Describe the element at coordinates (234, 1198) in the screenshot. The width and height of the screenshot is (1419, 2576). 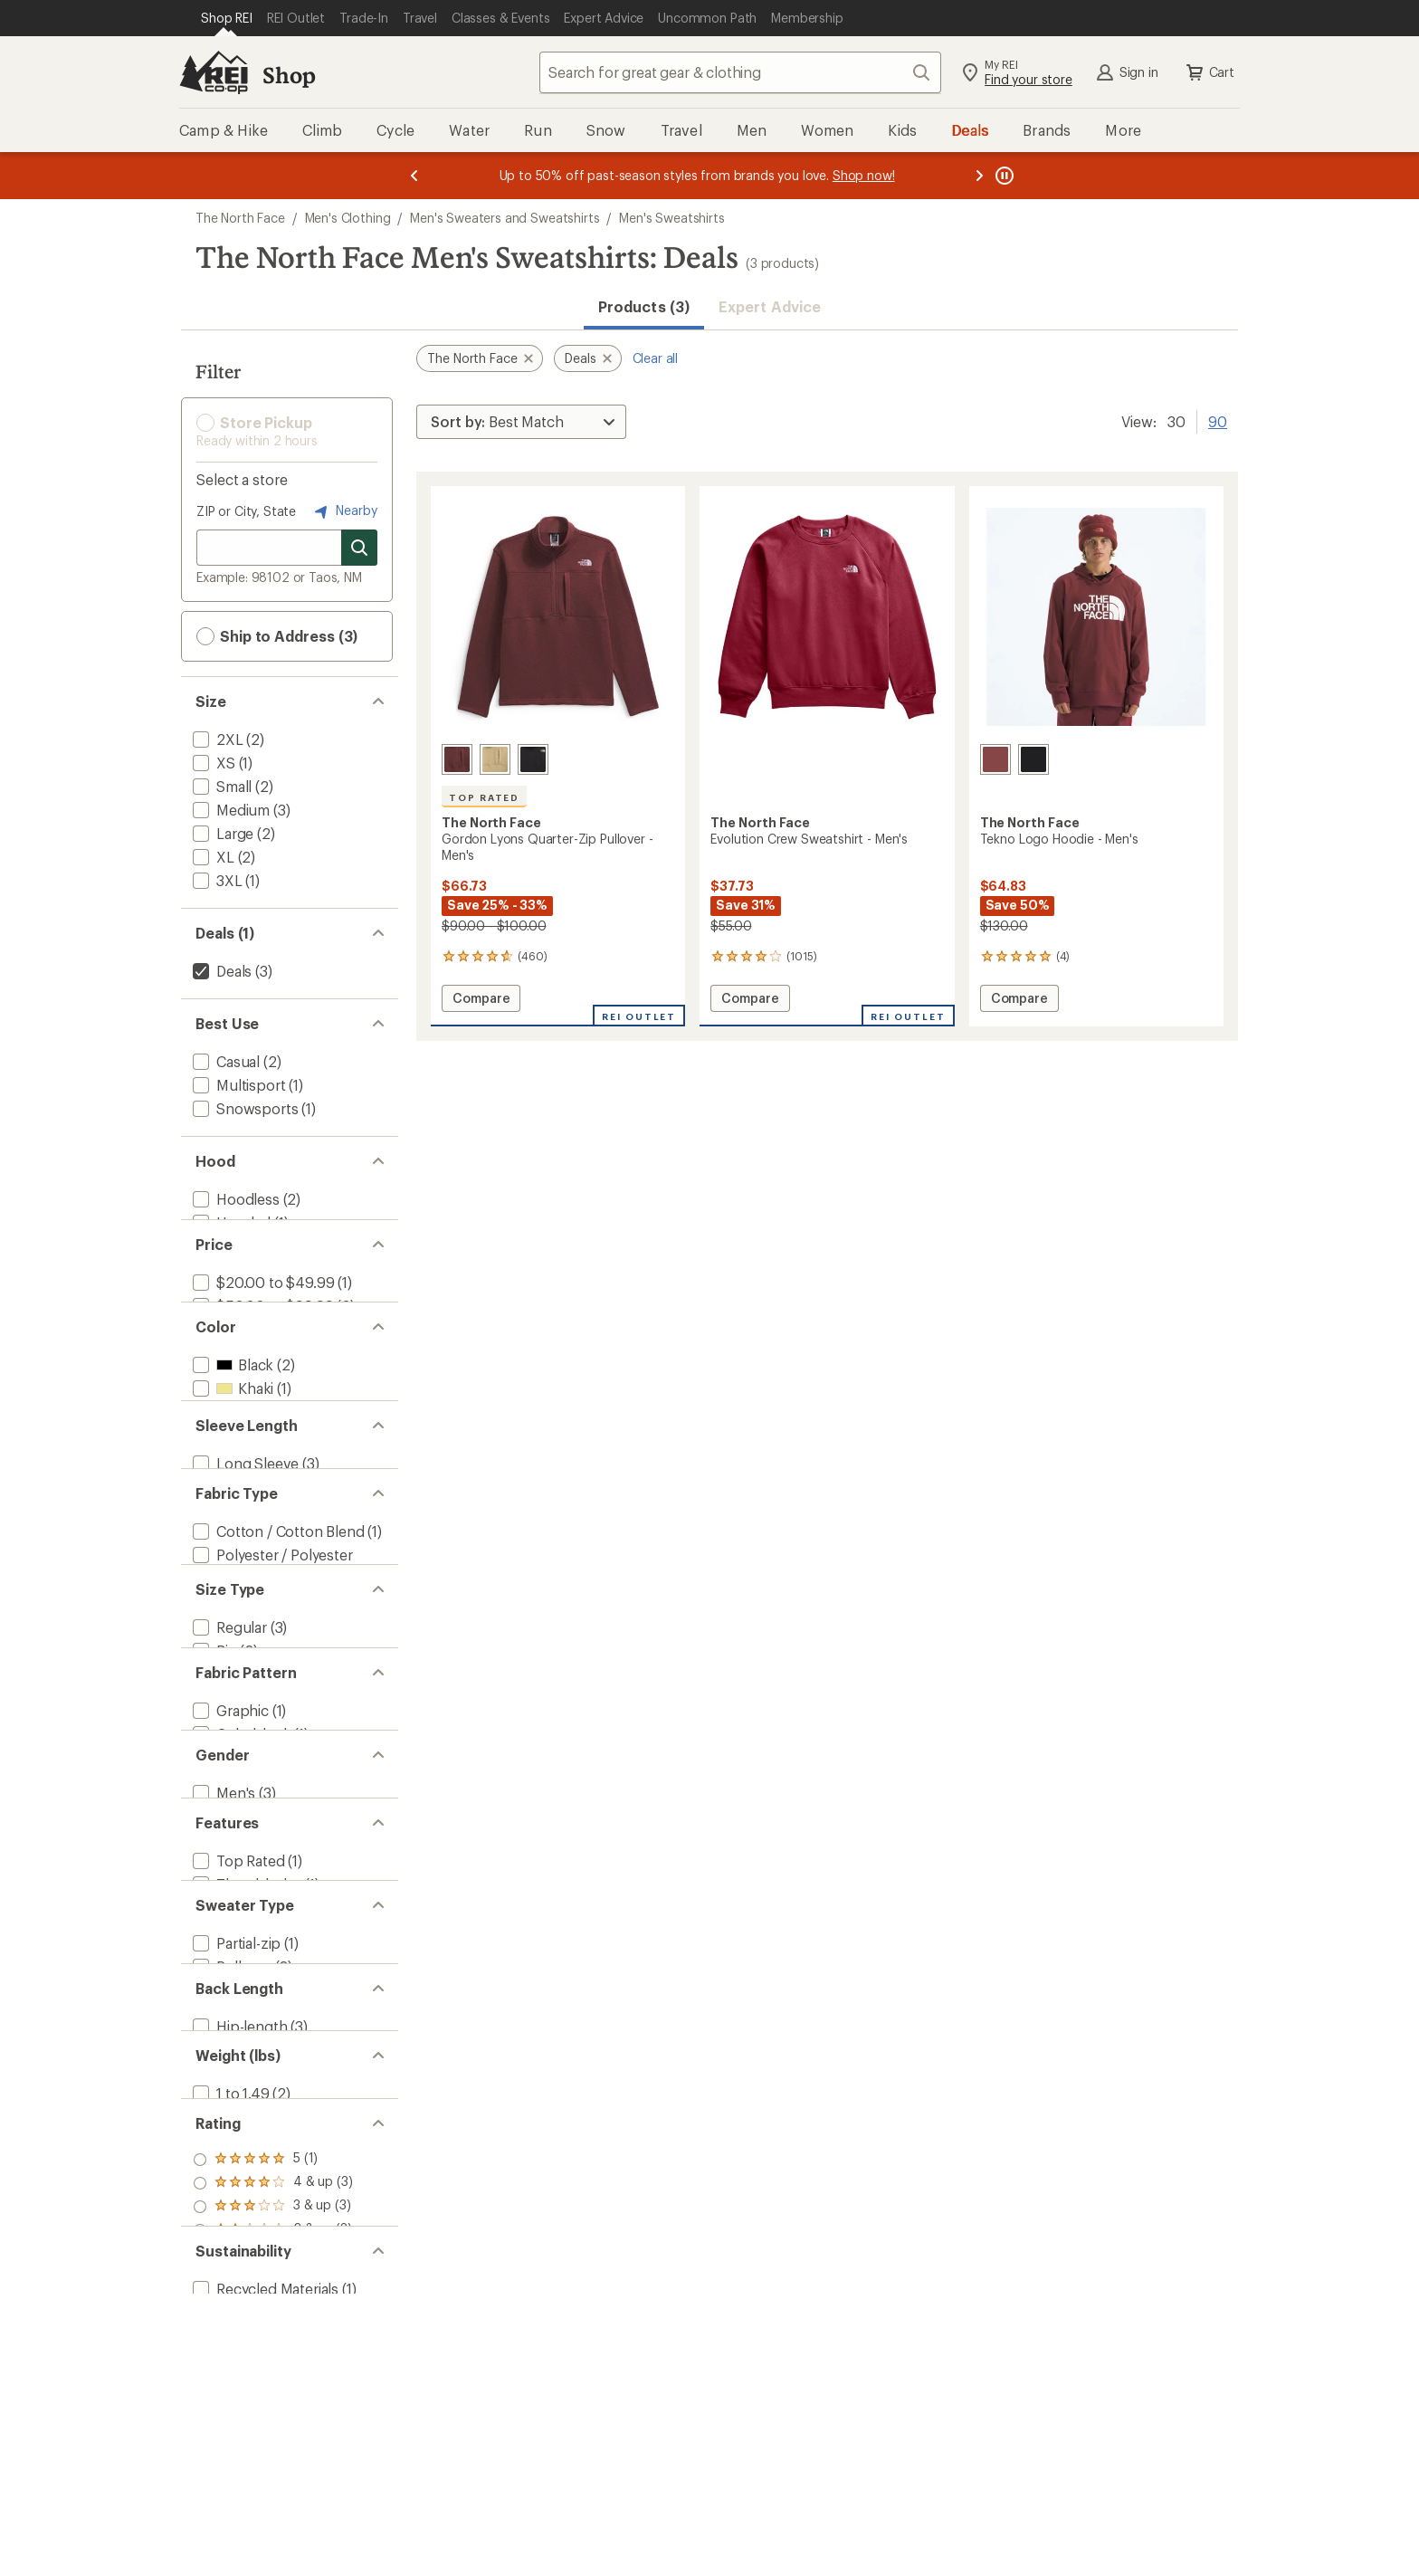
I see `[add filter: Hoodless(2)]` at that location.